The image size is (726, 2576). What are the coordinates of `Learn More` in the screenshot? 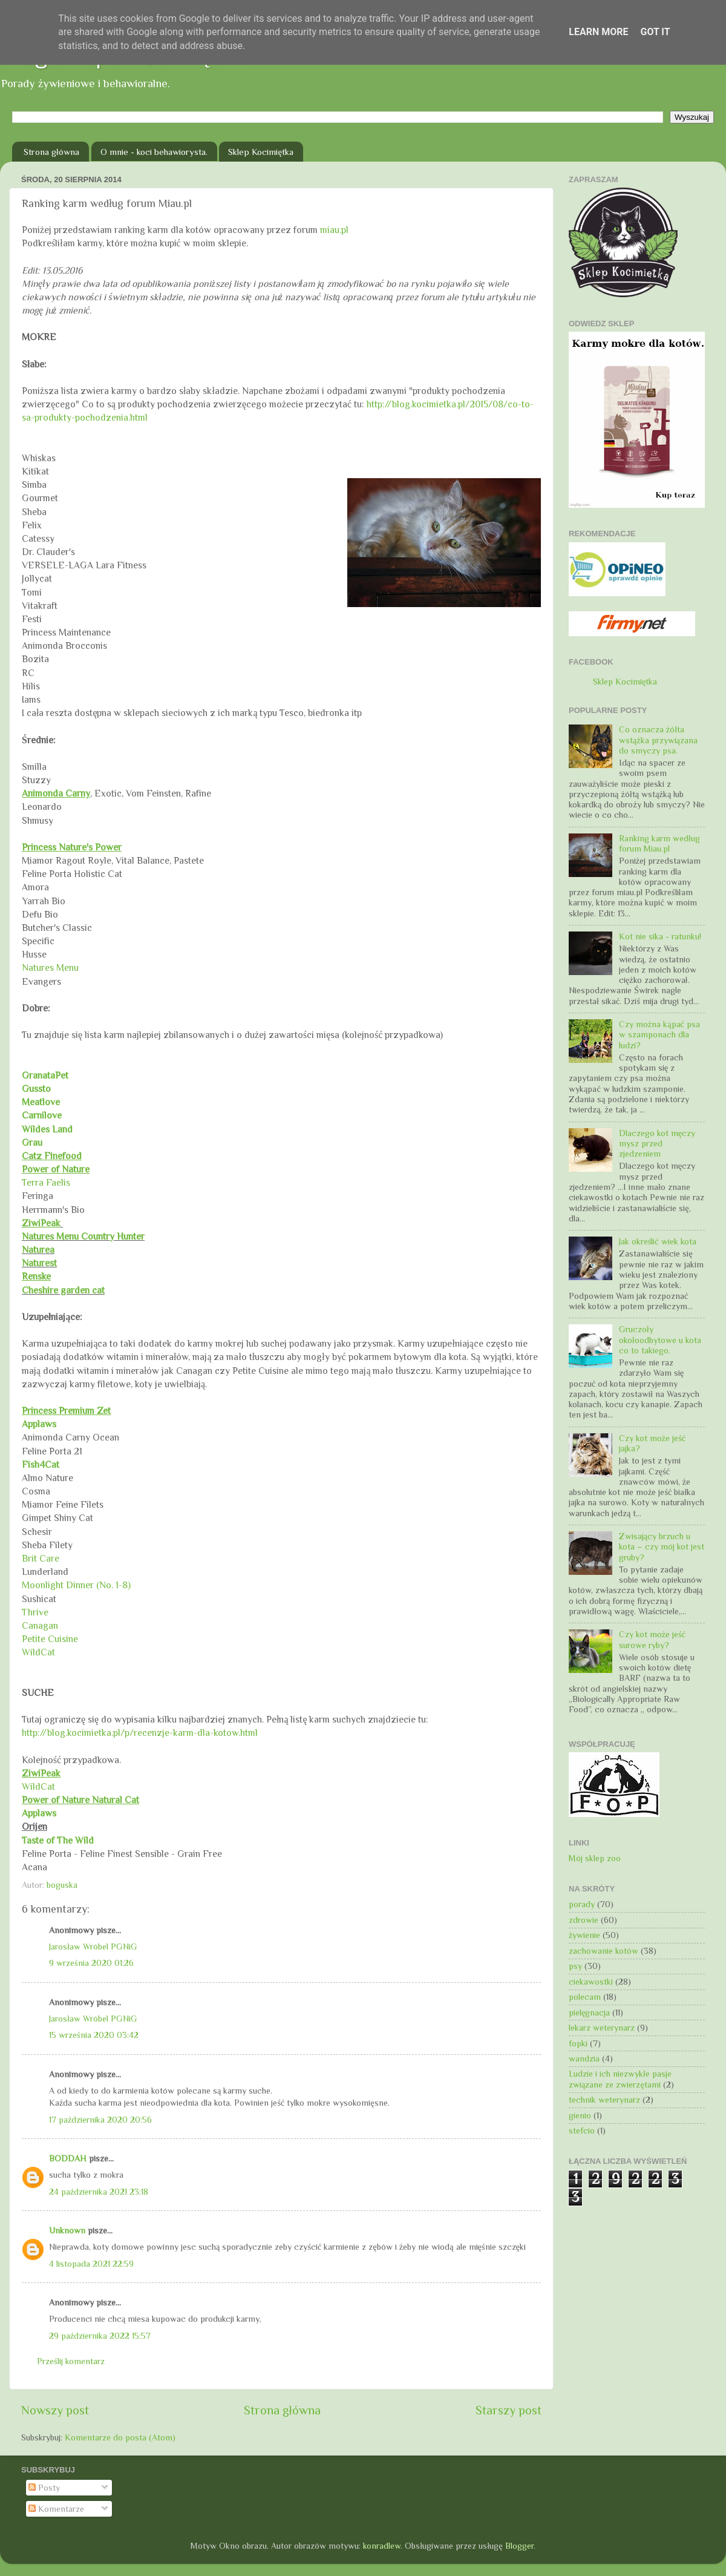 It's located at (598, 32).